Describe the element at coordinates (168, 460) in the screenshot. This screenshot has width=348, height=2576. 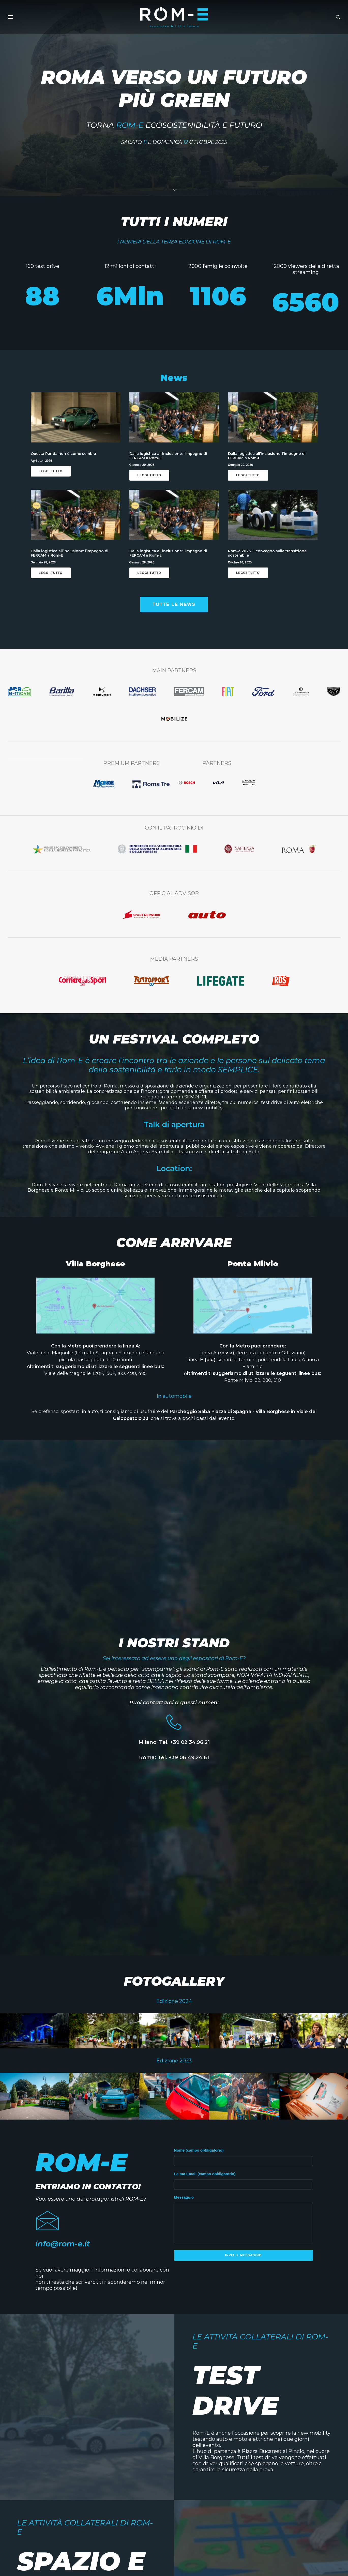
I see `Dalla logistica all’inclusione: l’impegno di FERCAM a Rom-E` at that location.